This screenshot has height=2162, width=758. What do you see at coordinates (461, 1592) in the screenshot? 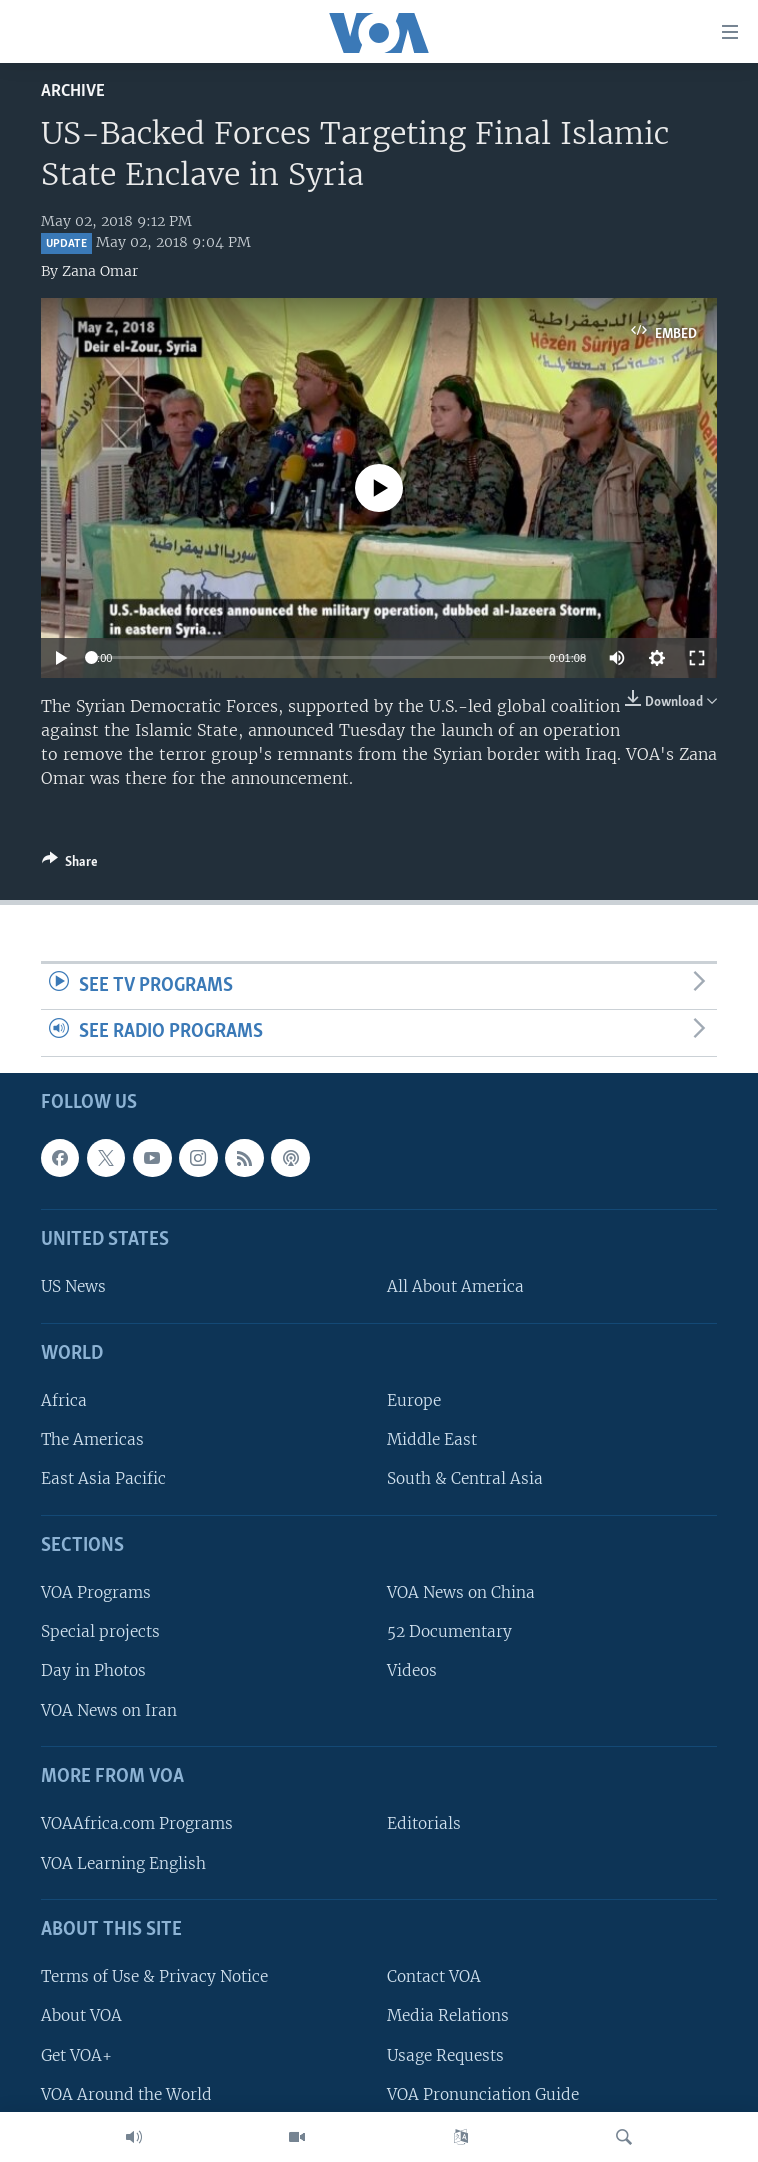
I see `VOA News on China` at bounding box center [461, 1592].